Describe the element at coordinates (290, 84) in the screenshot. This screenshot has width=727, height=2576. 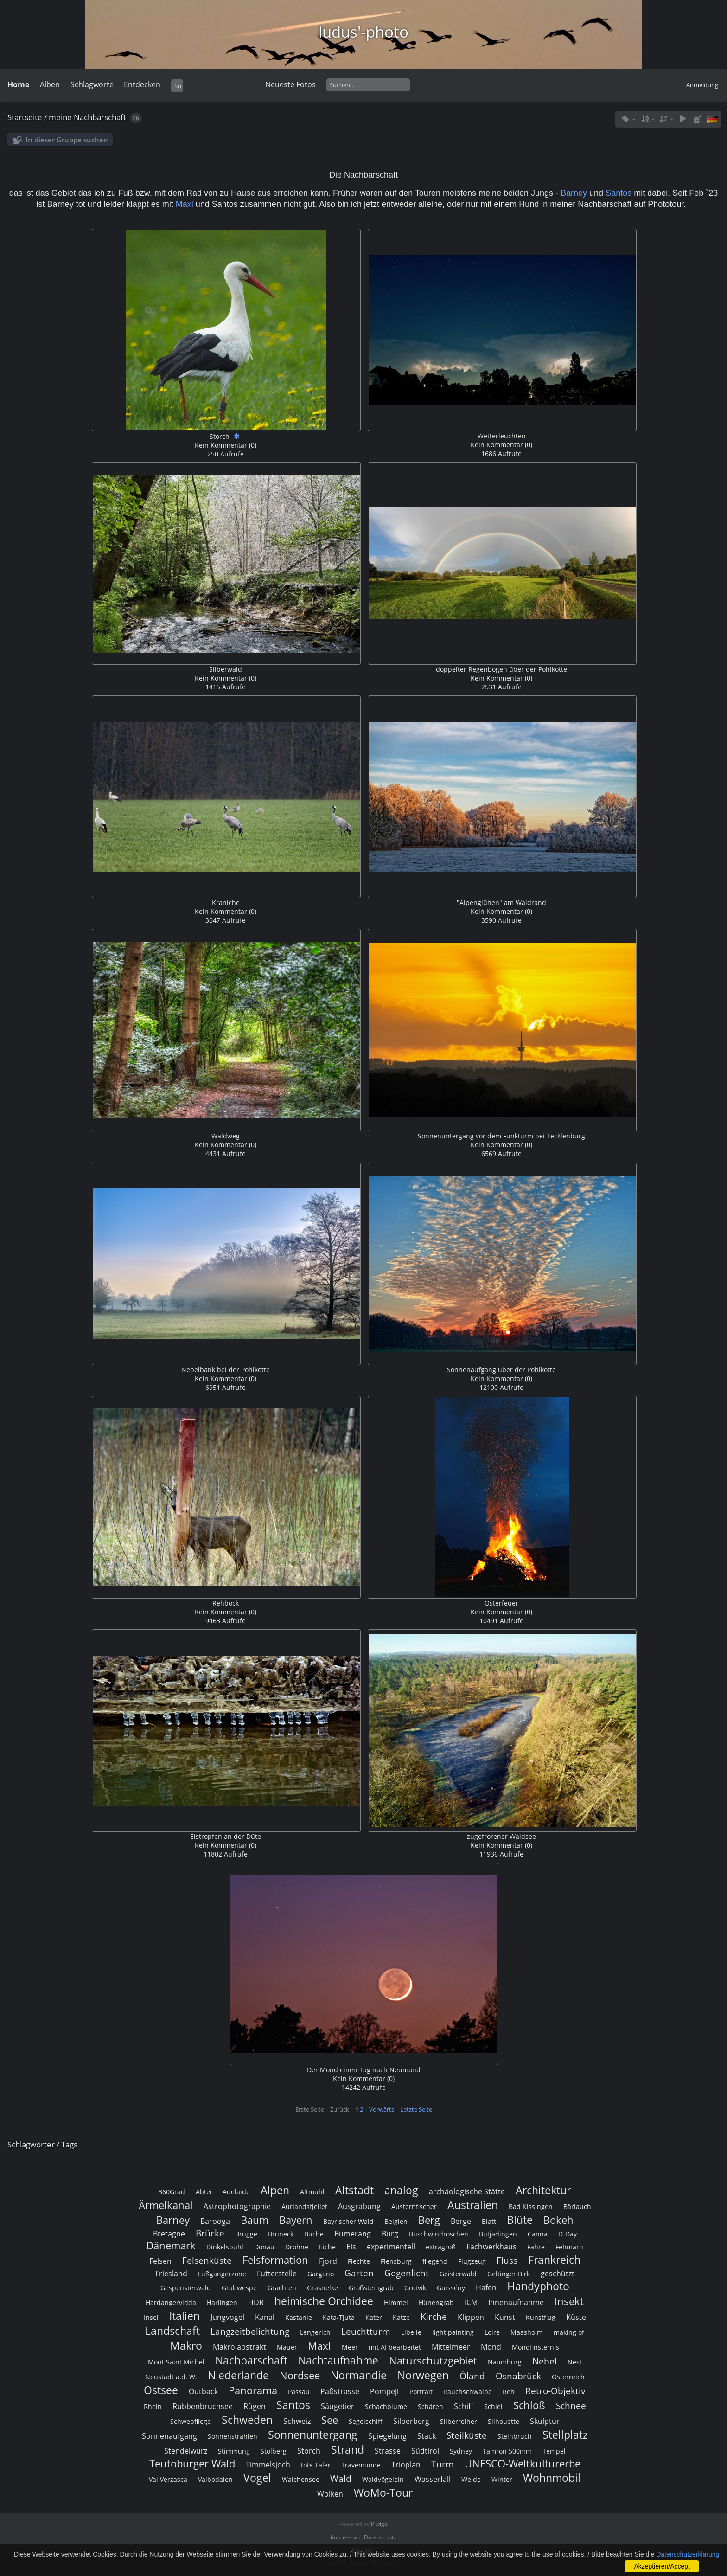
I see `Neueste Fotos` at that location.